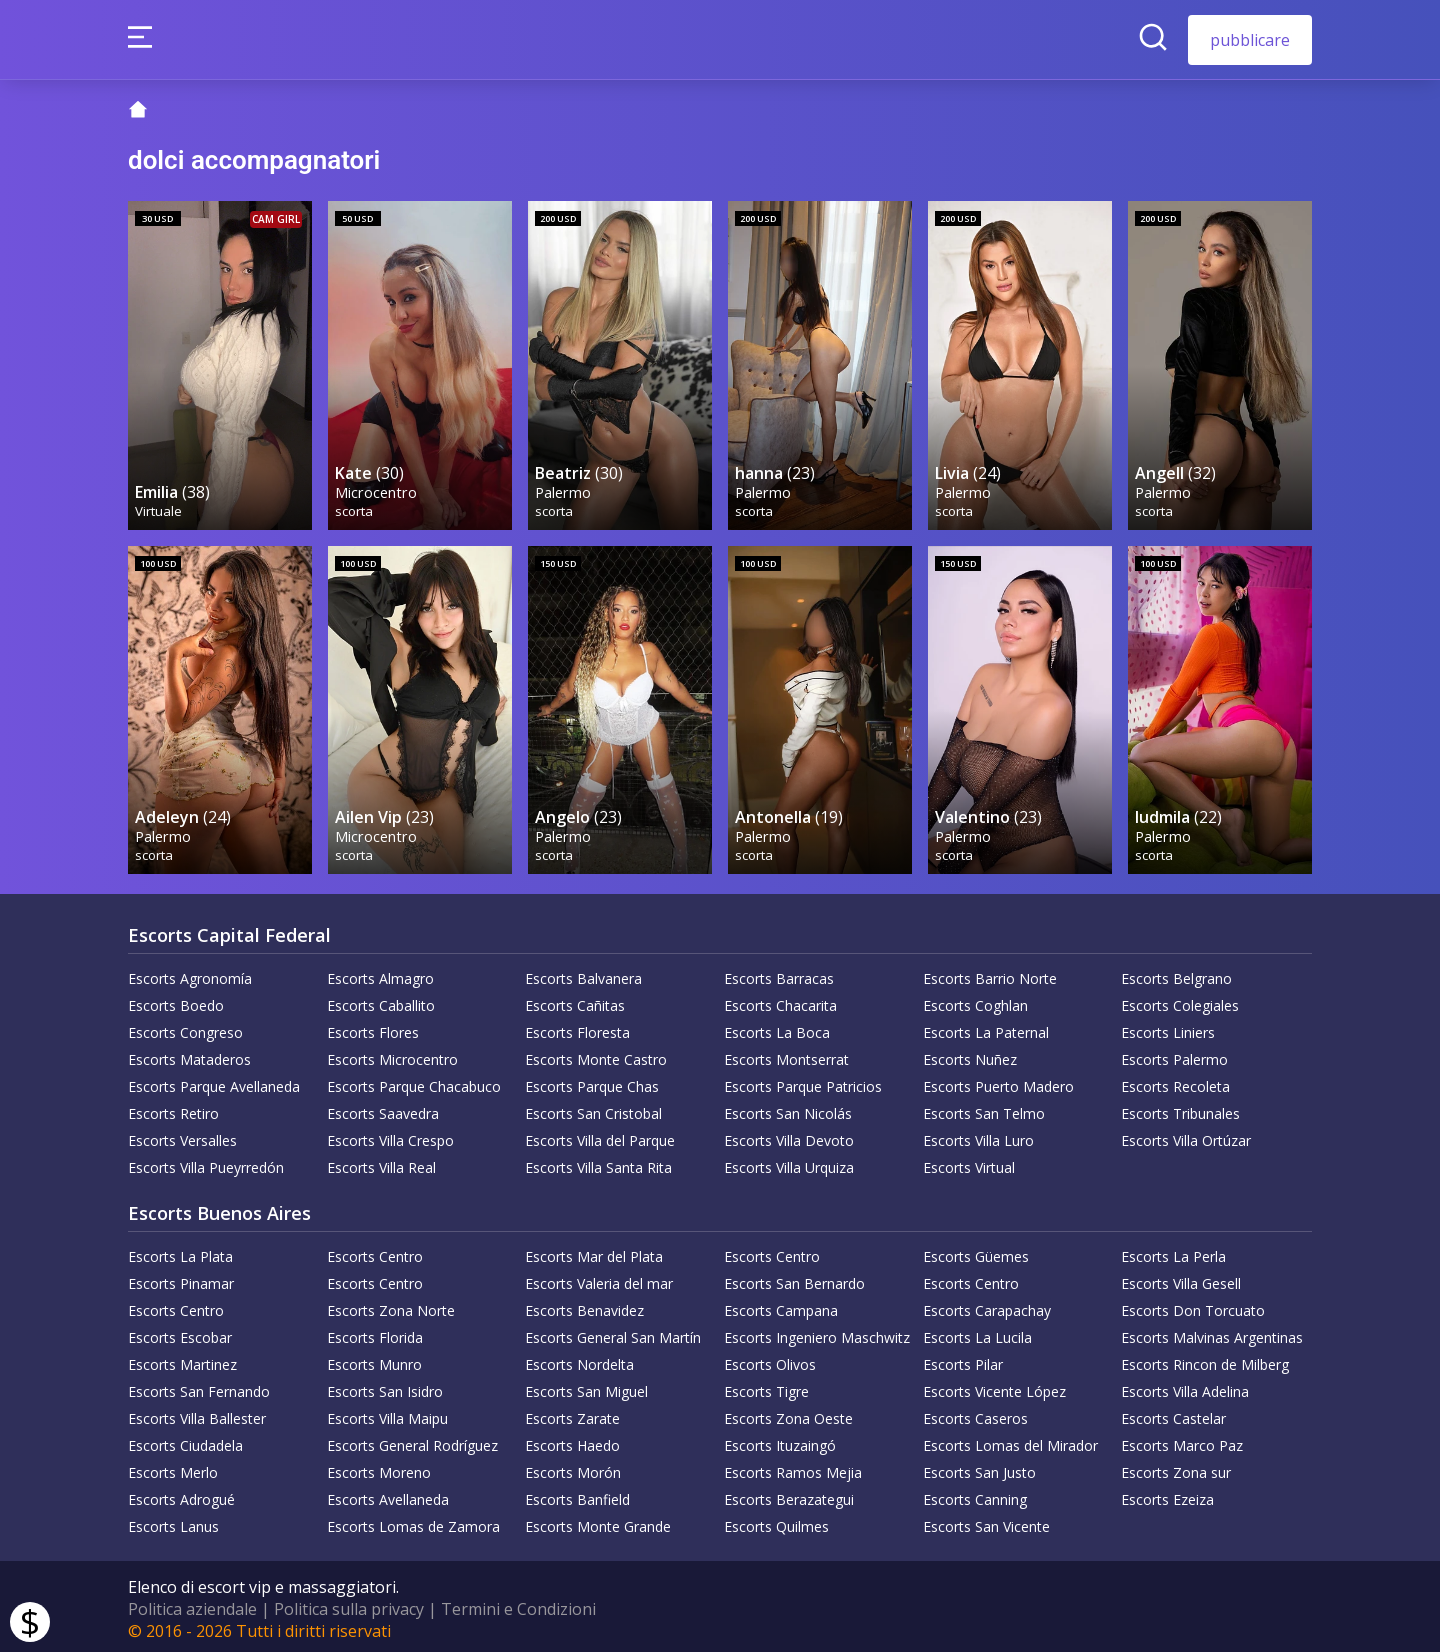 The height and width of the screenshot is (1652, 1440). What do you see at coordinates (375, 1332) in the screenshot?
I see `Escorts Florida` at bounding box center [375, 1332].